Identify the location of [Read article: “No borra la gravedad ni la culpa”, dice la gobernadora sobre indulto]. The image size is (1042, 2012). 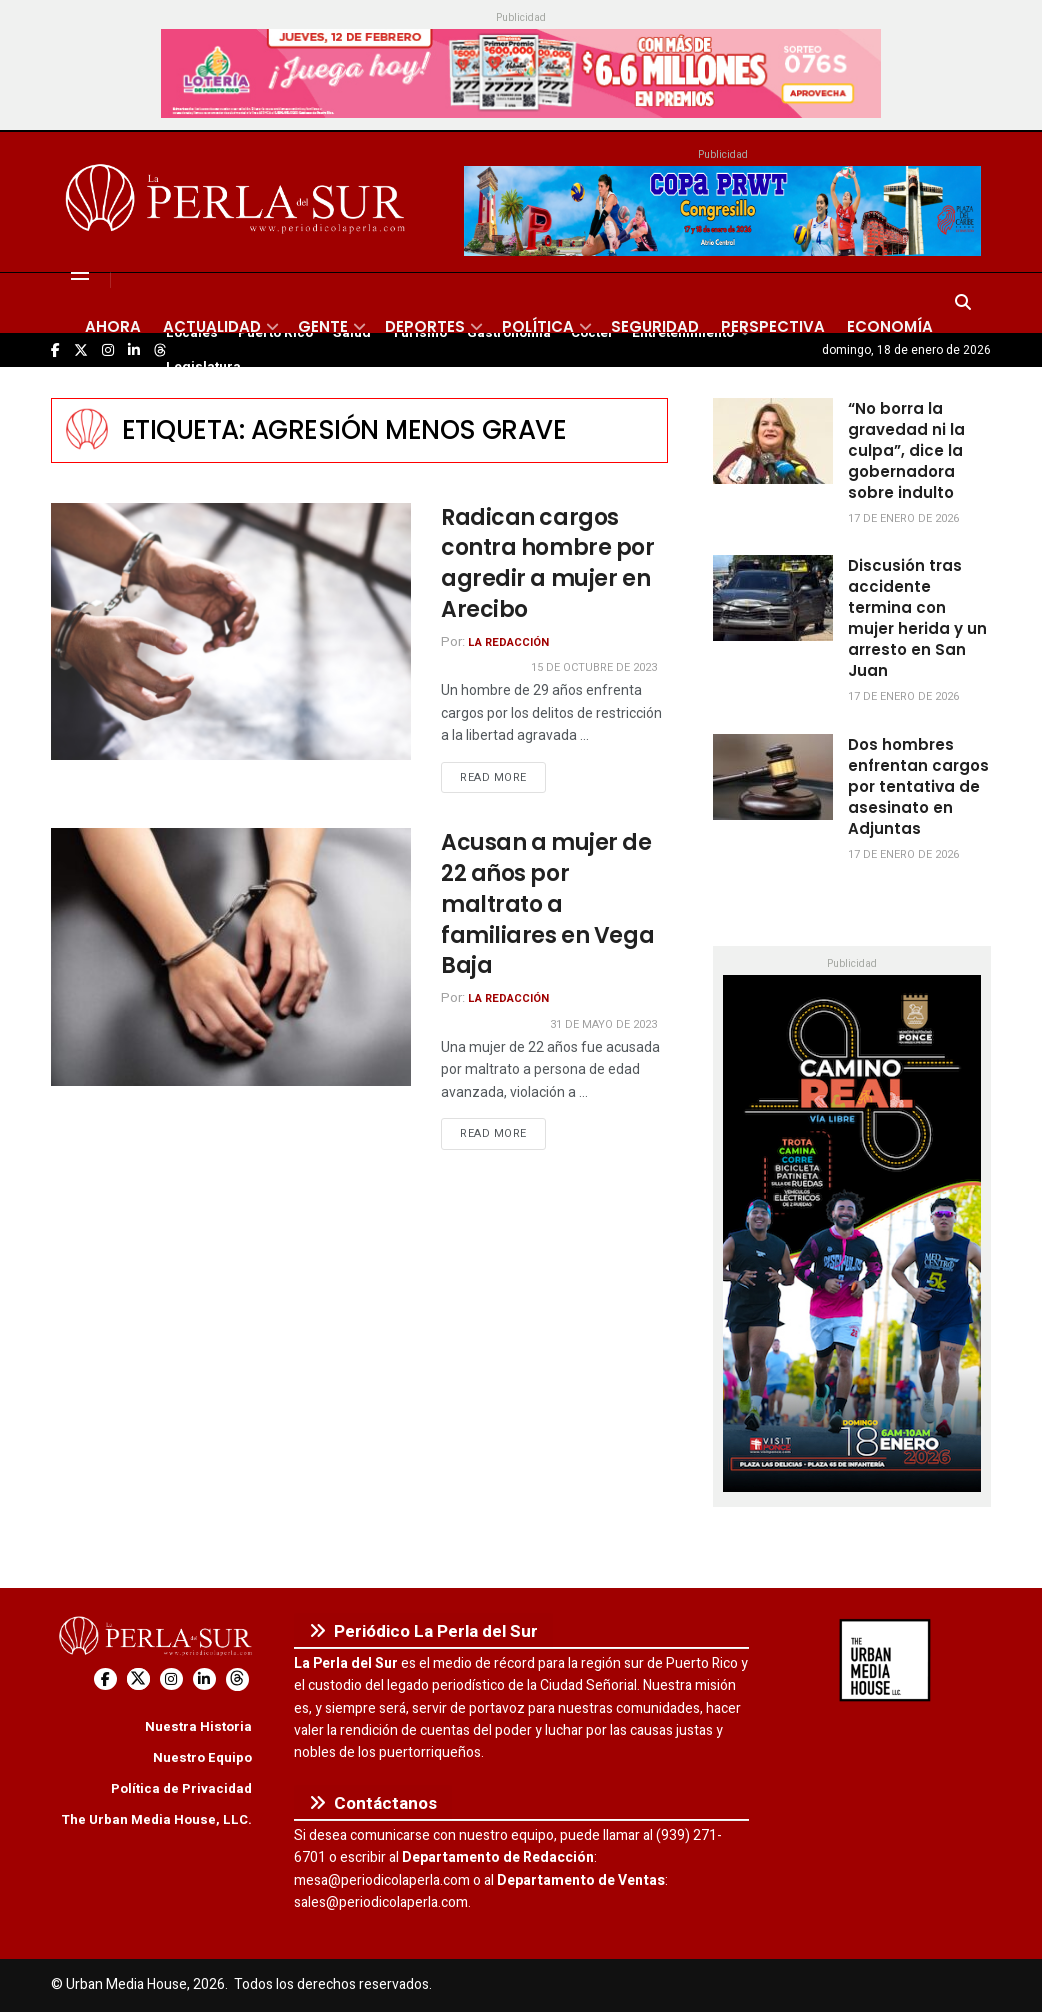
(773, 441).